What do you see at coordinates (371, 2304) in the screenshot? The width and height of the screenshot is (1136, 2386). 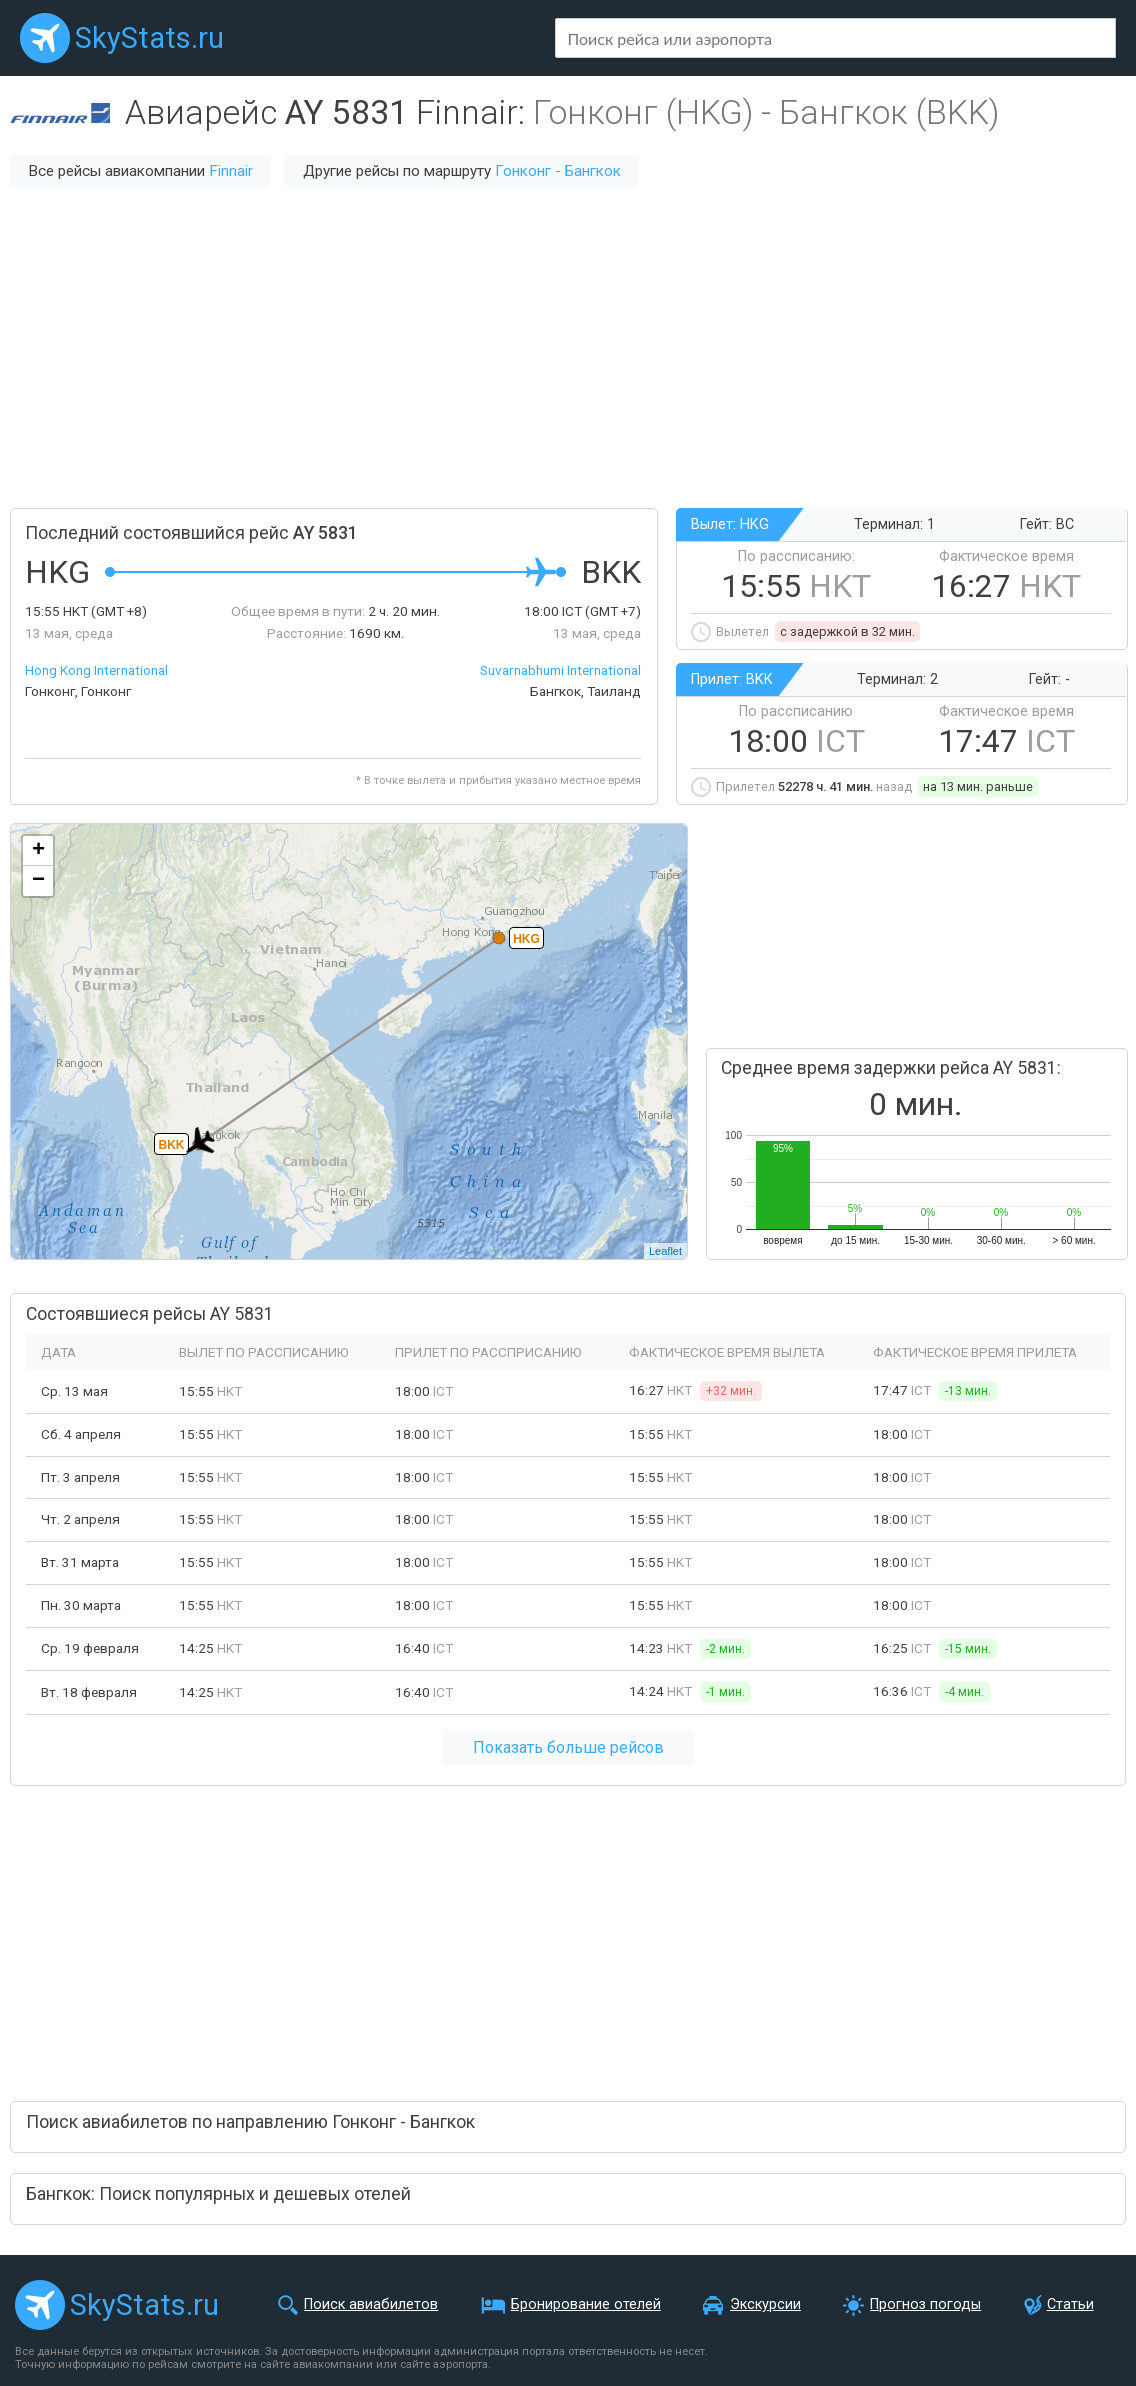 I see `Поиск авиабилетов` at bounding box center [371, 2304].